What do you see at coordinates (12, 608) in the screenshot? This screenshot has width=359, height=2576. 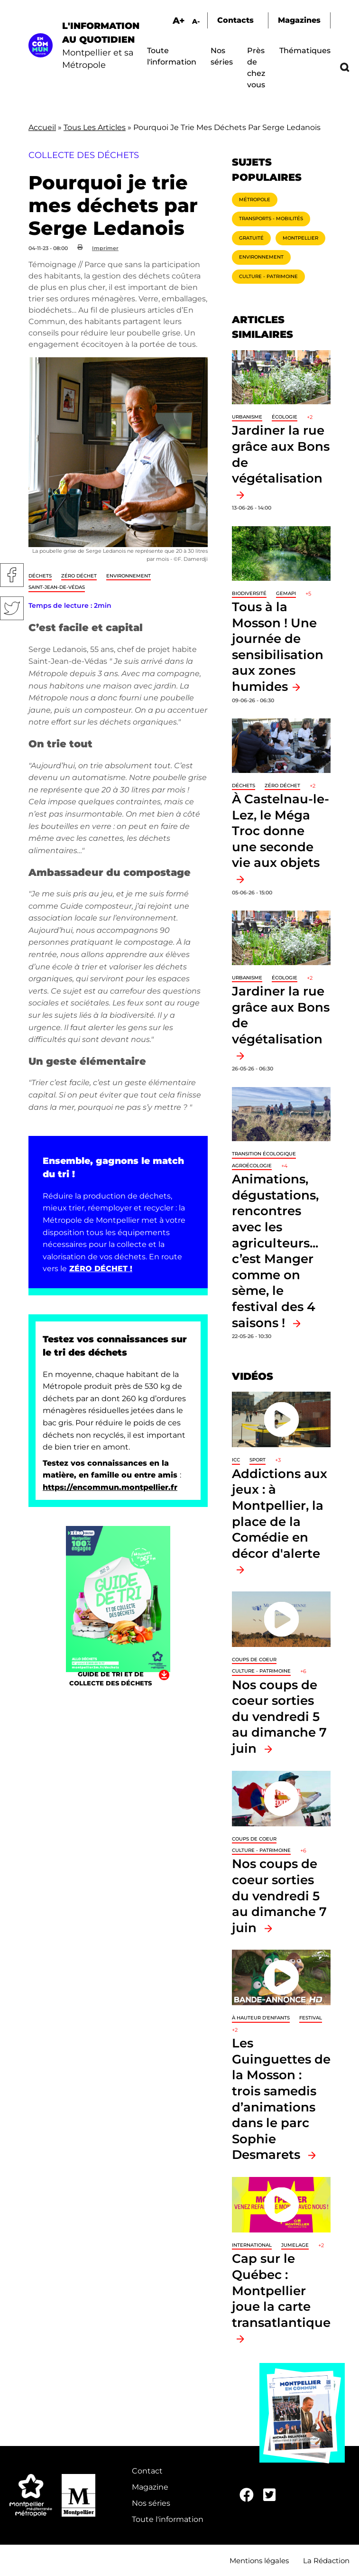 I see `Twitter` at bounding box center [12, 608].